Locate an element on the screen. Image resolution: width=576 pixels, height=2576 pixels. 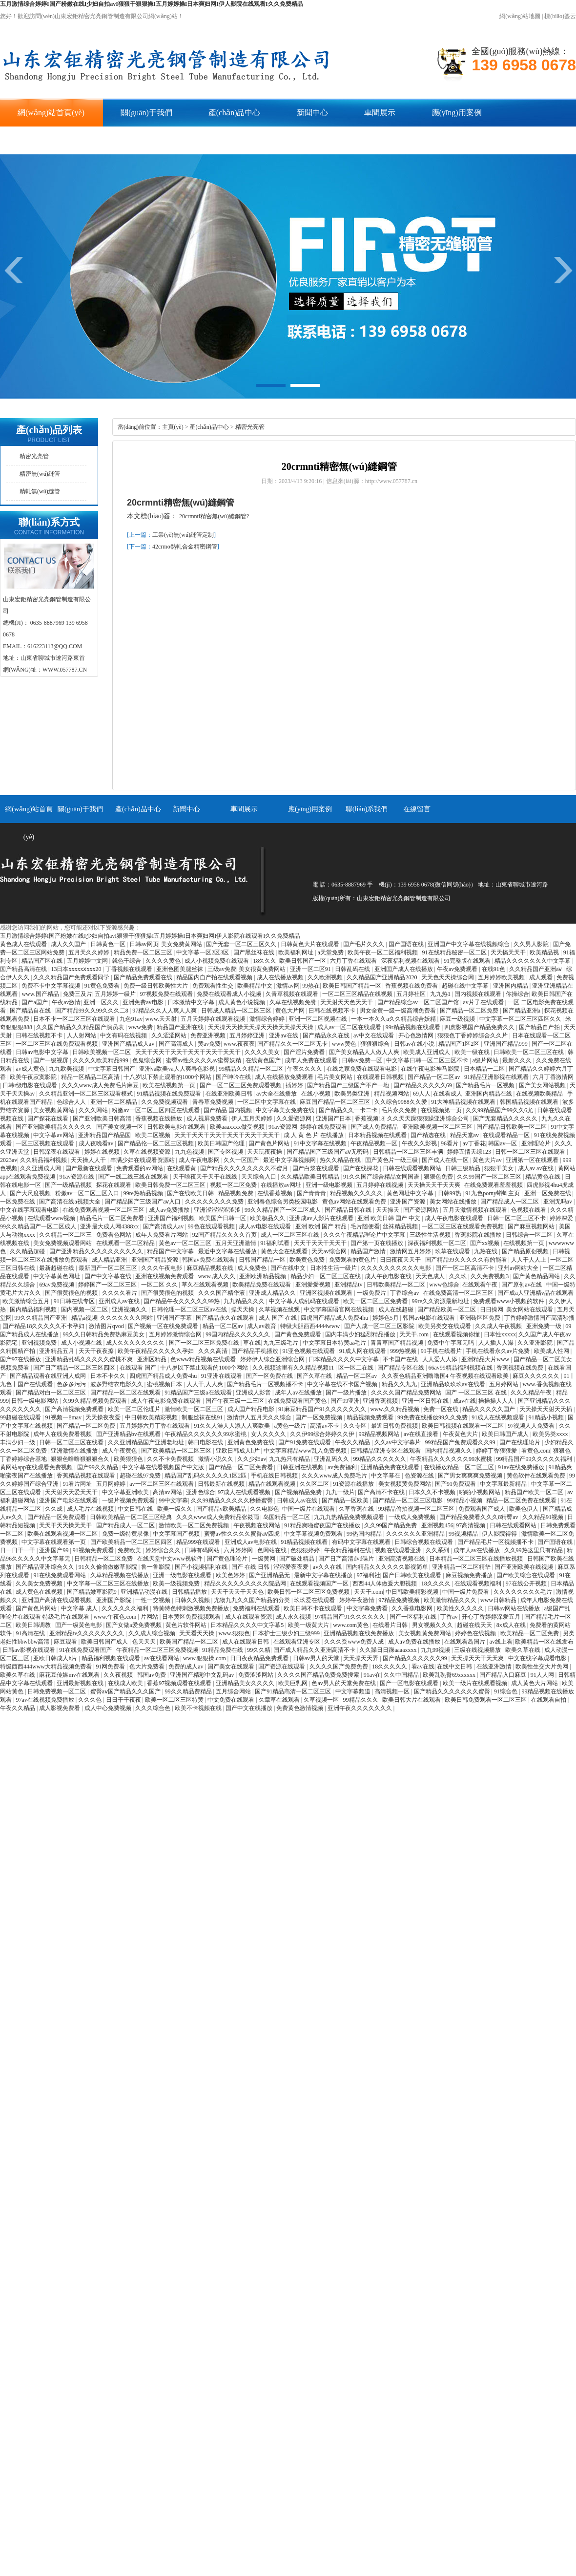
亚洲春色综合另类校园电影 is located at coordinates (283, 1201).